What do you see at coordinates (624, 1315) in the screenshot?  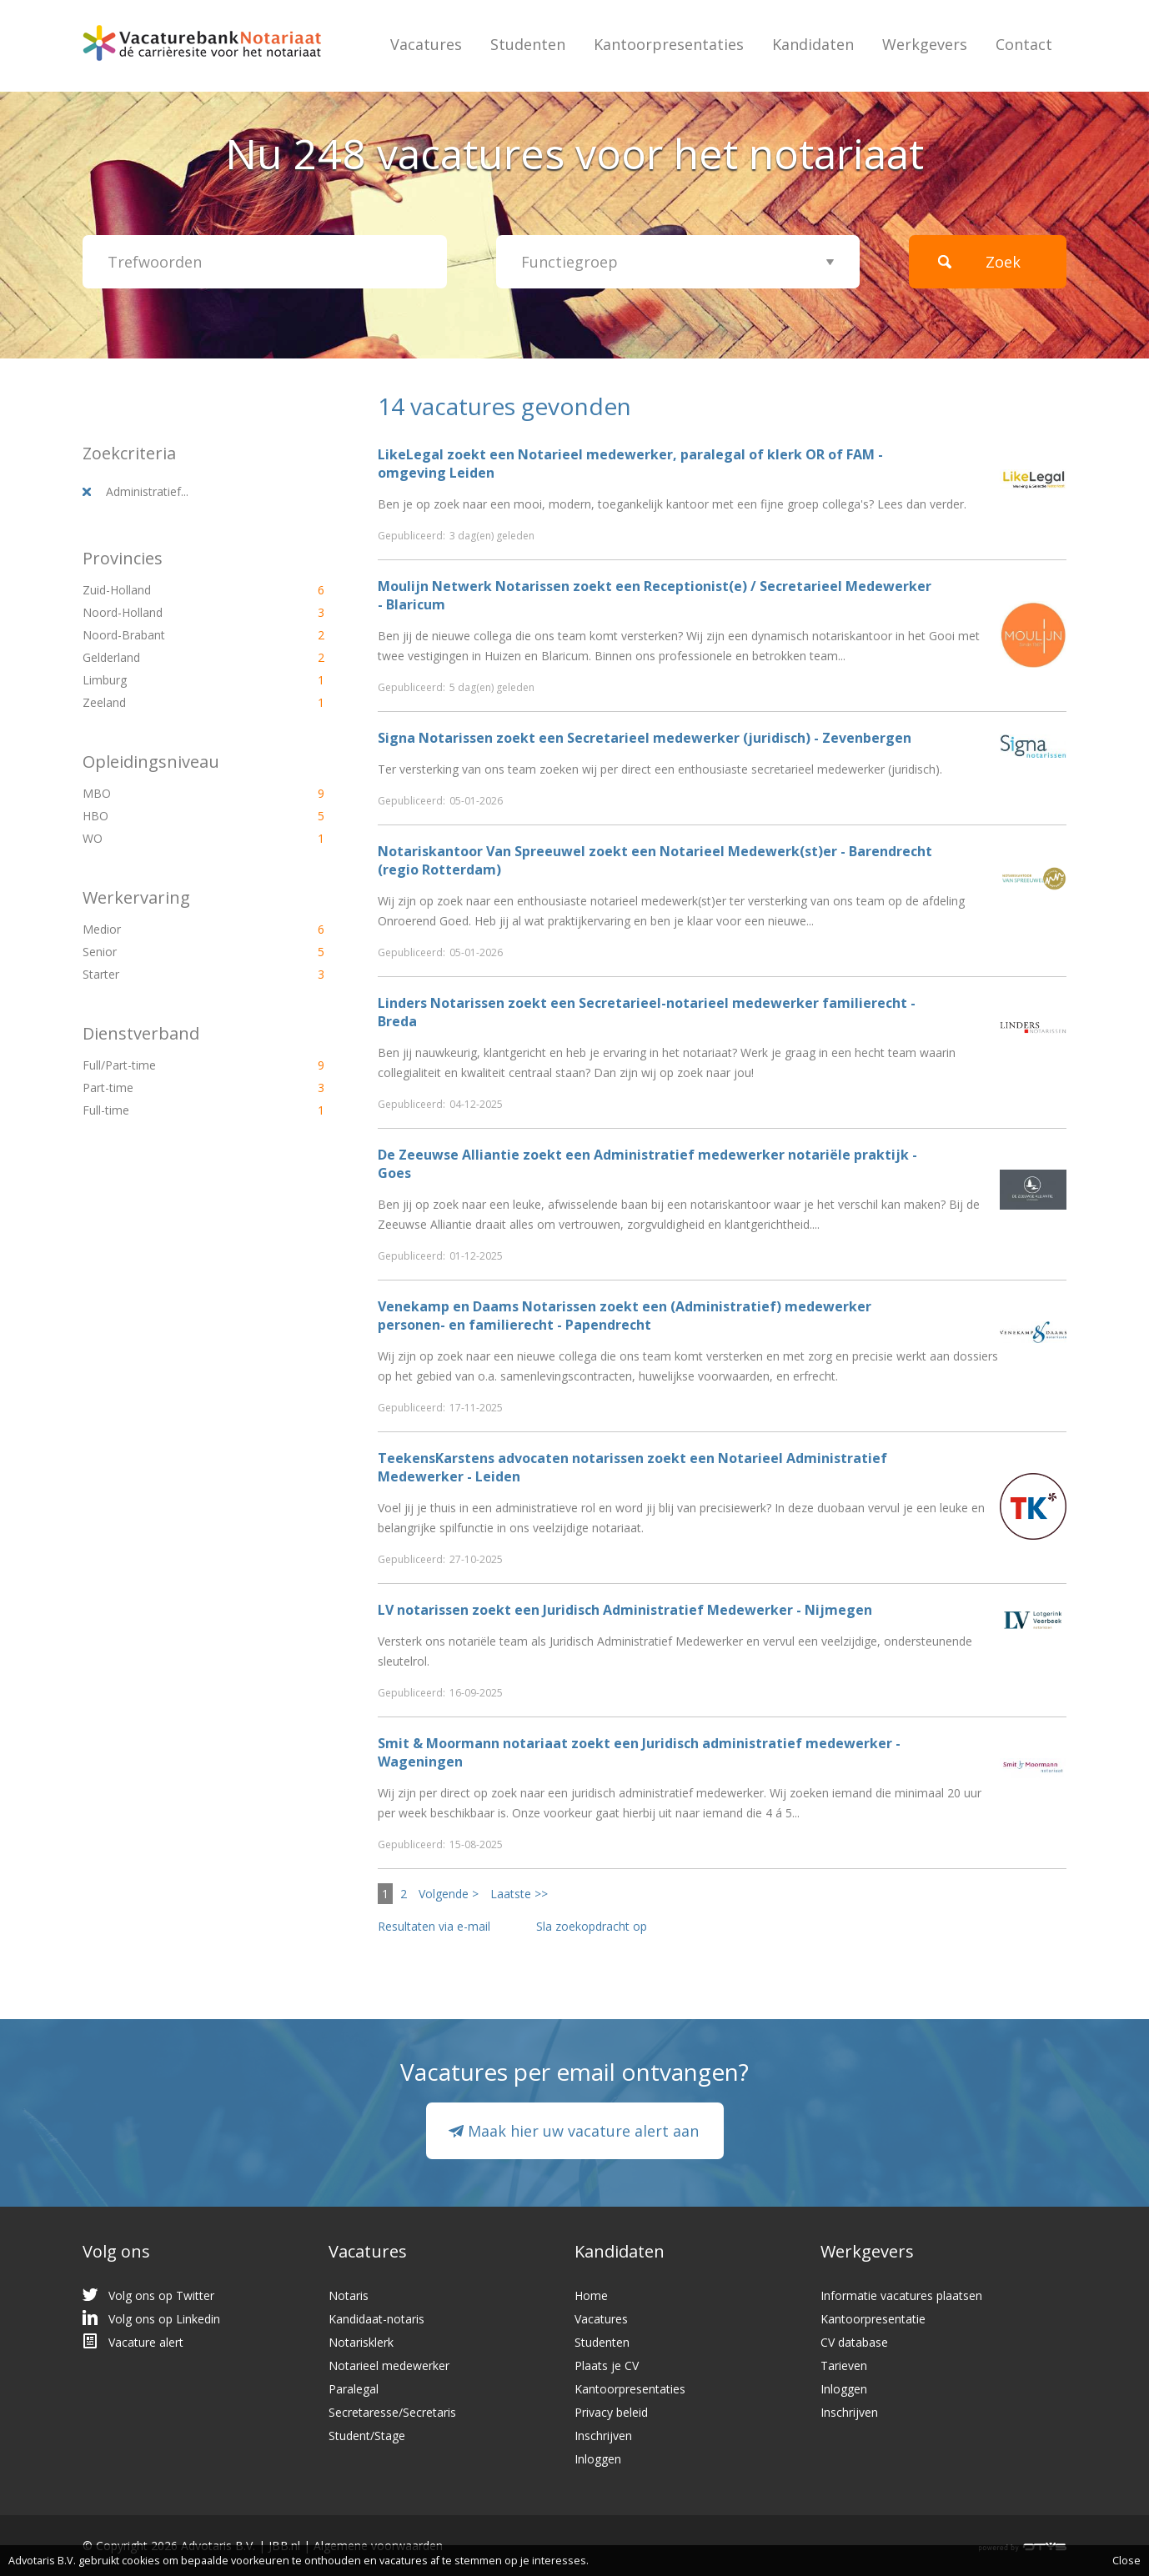 I see `zoekt een (Administratief) medewerker personen- en familierecht - Papendrecht` at bounding box center [624, 1315].